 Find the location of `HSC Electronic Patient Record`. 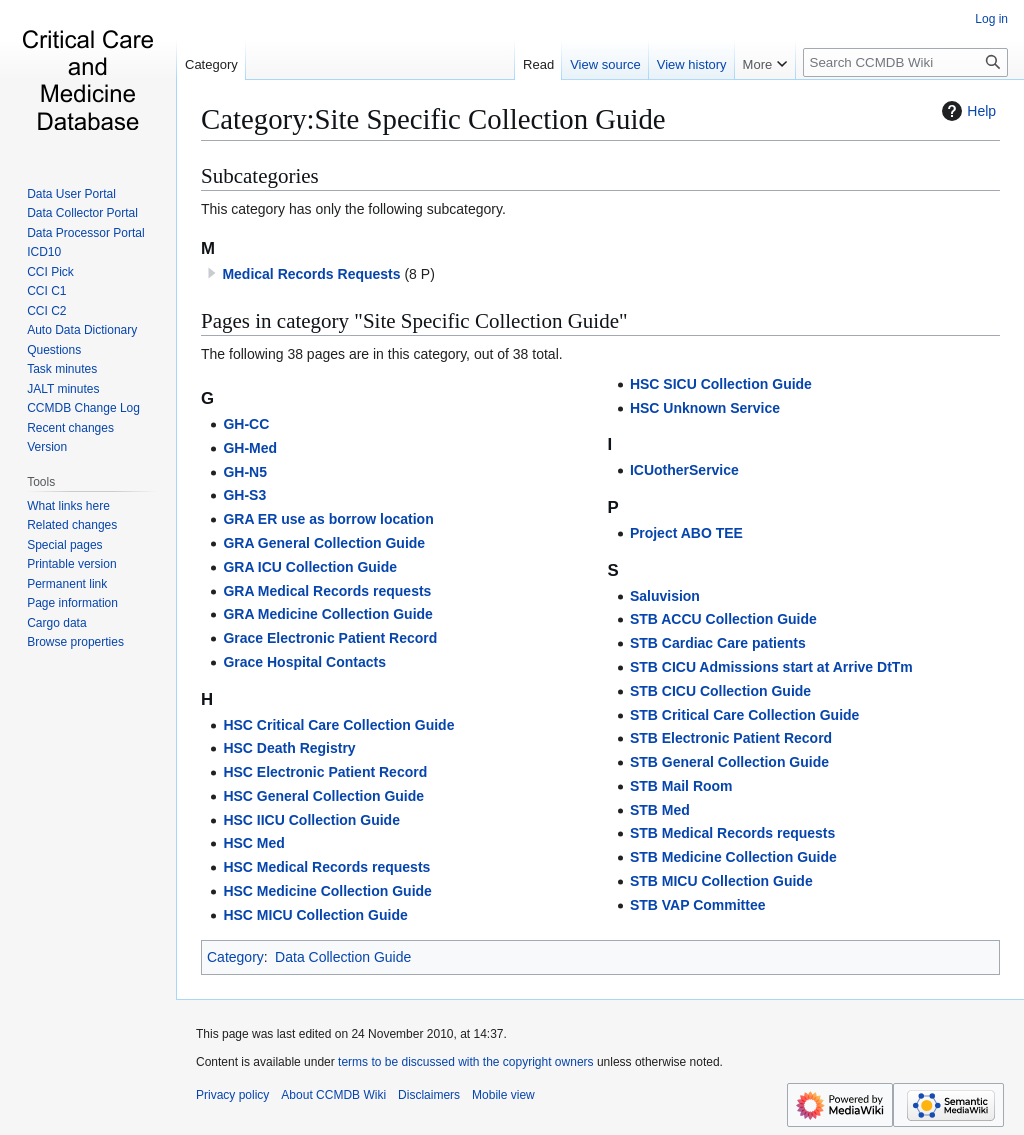

HSC Electronic Patient Record is located at coordinates (325, 772).